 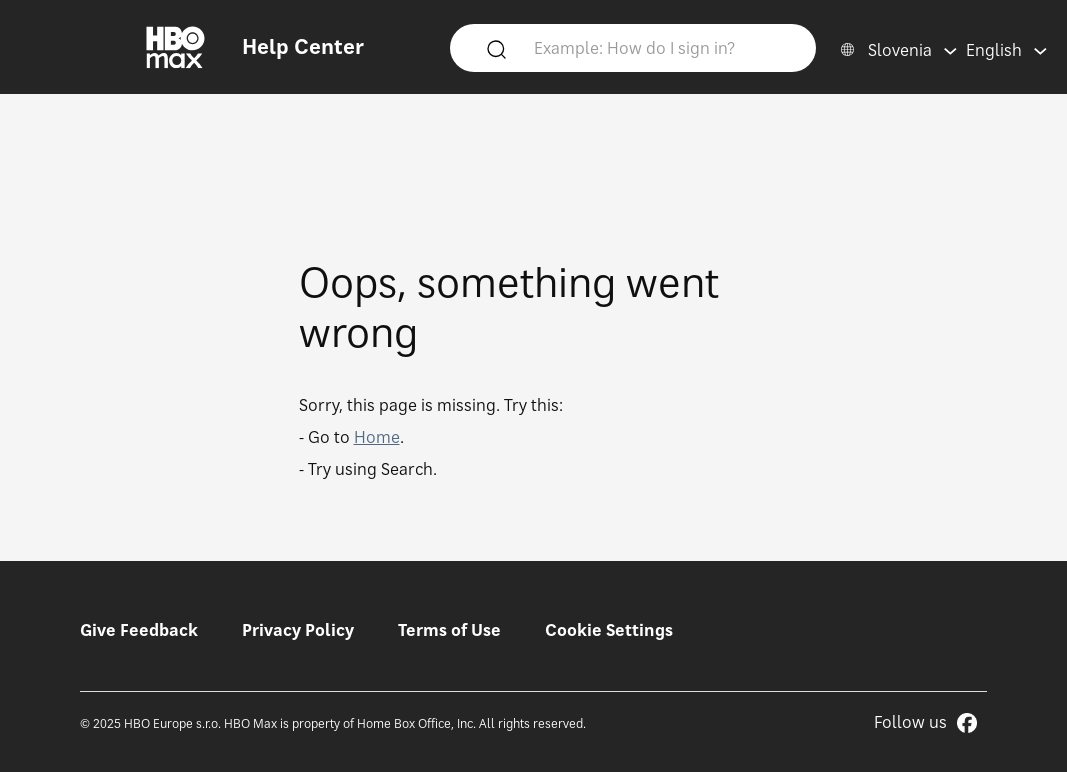 I want to click on Cookie Settings, so click(x=609, y=630).